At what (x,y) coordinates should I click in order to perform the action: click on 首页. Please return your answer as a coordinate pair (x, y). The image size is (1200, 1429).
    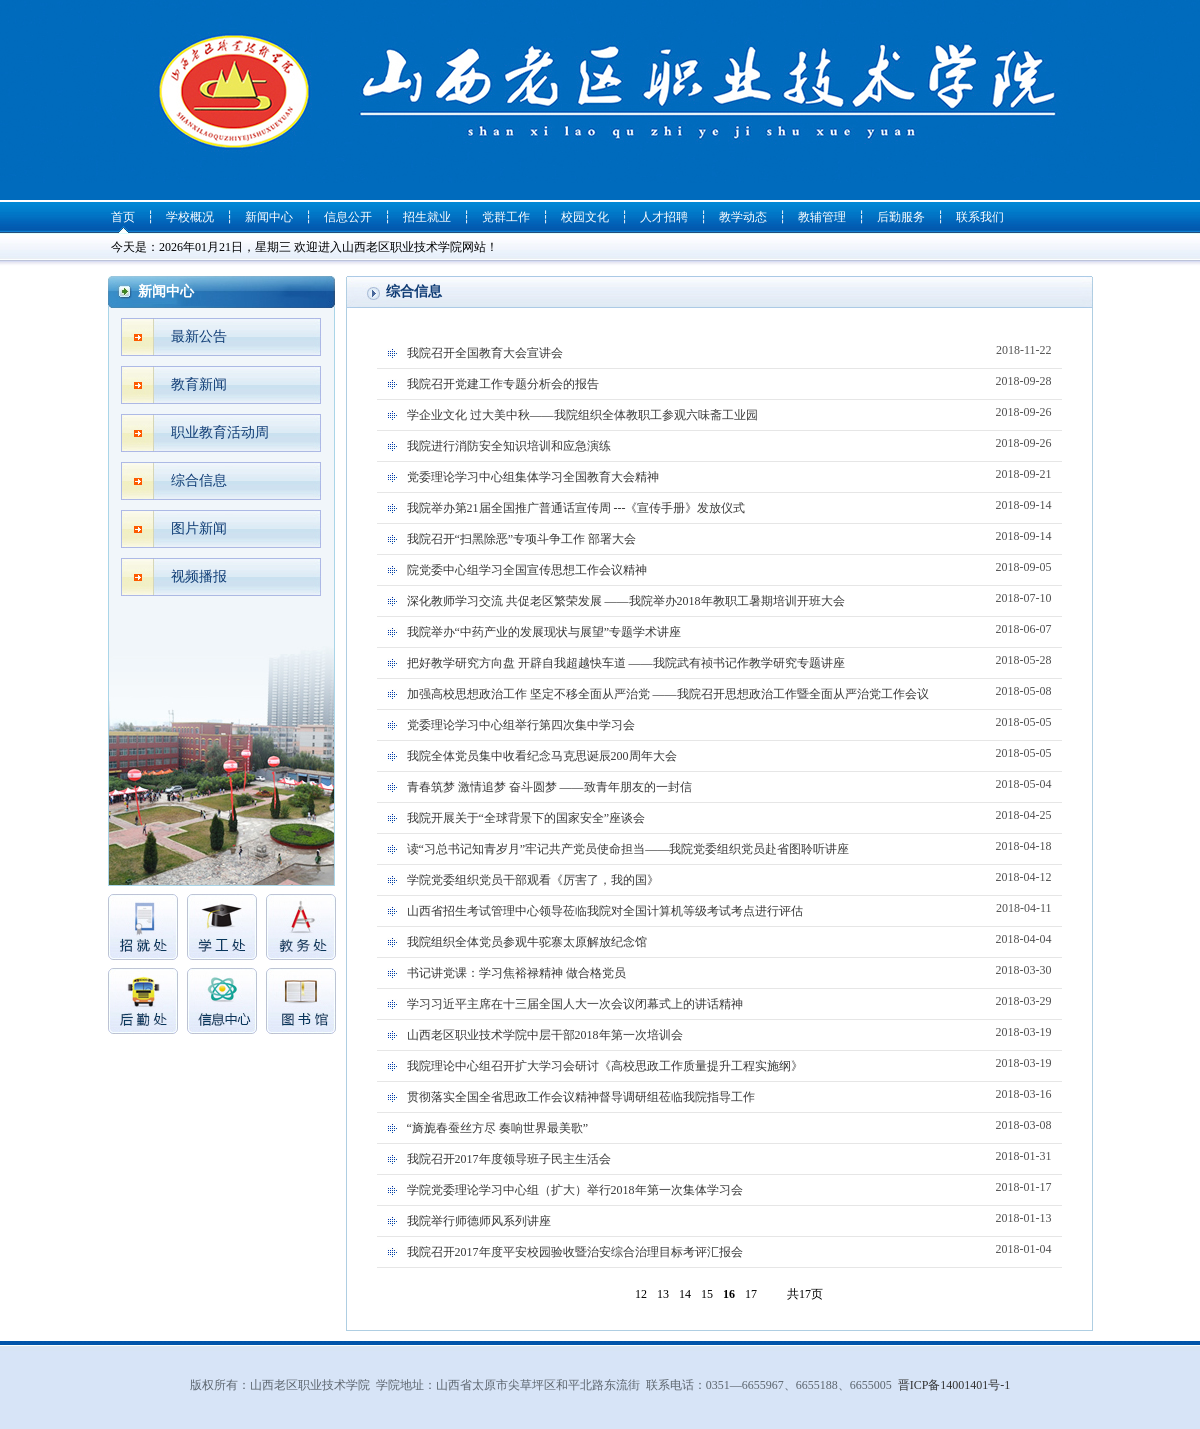
    Looking at the image, I should click on (123, 217).